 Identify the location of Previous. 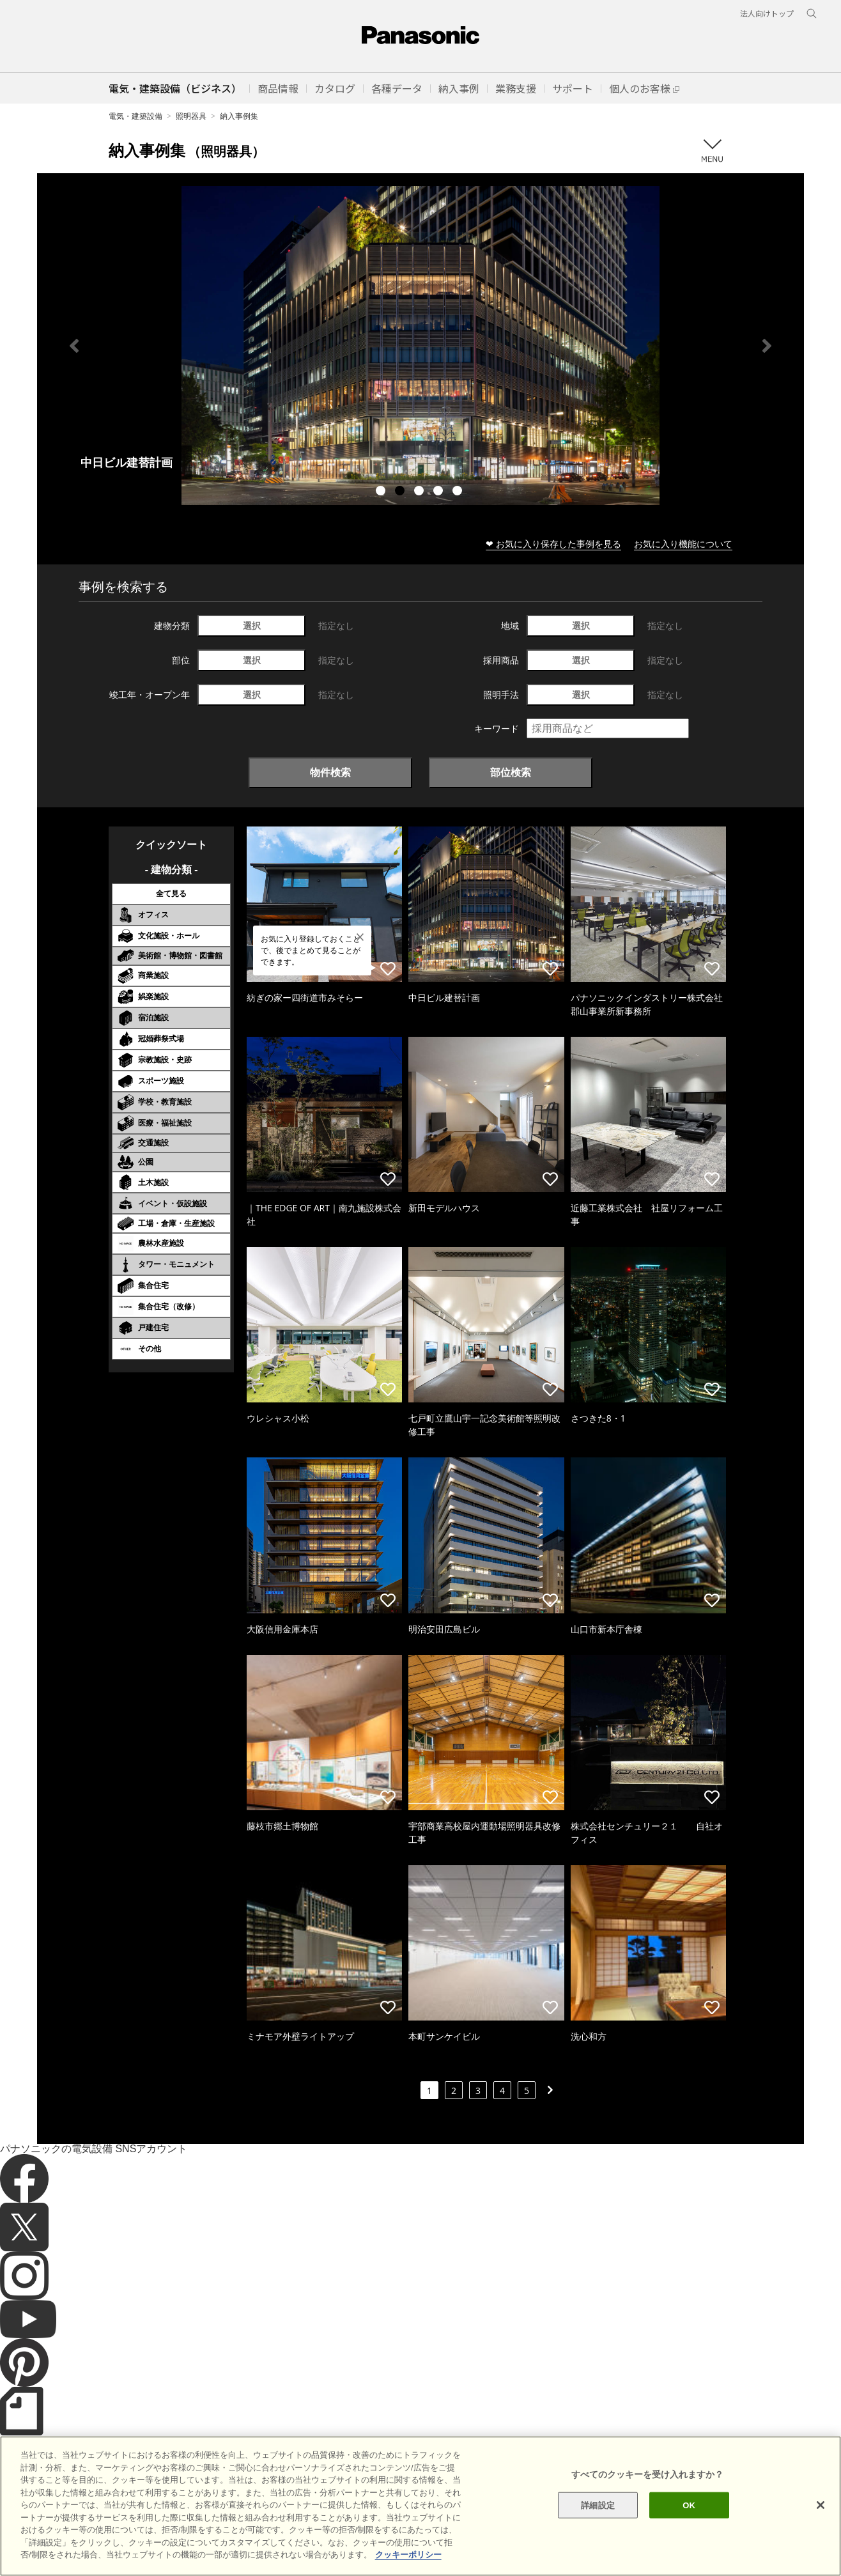
(74, 346).